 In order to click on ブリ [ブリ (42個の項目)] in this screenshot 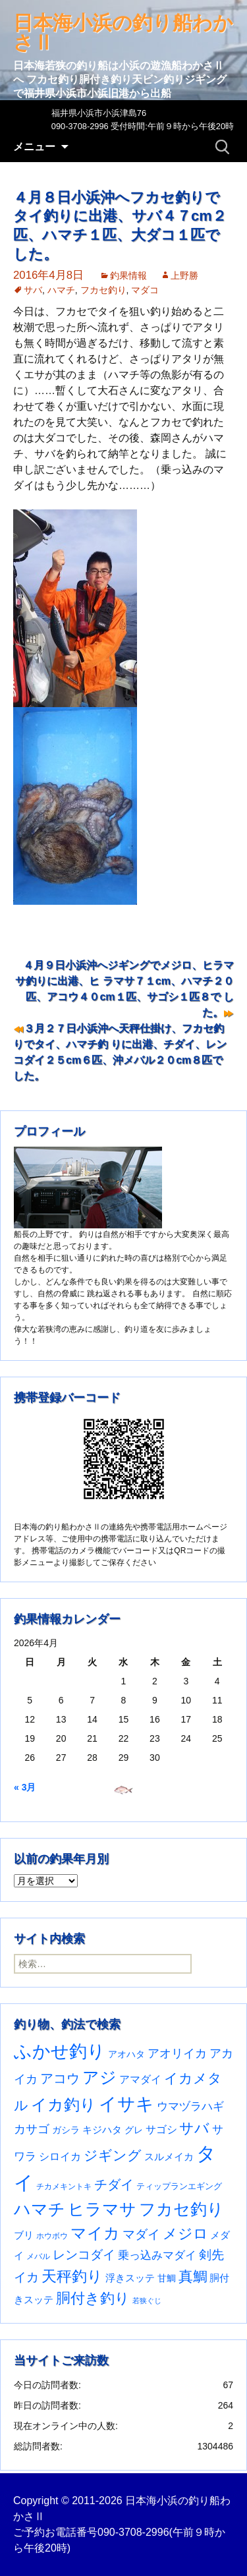, I will do `click(24, 2235)`.